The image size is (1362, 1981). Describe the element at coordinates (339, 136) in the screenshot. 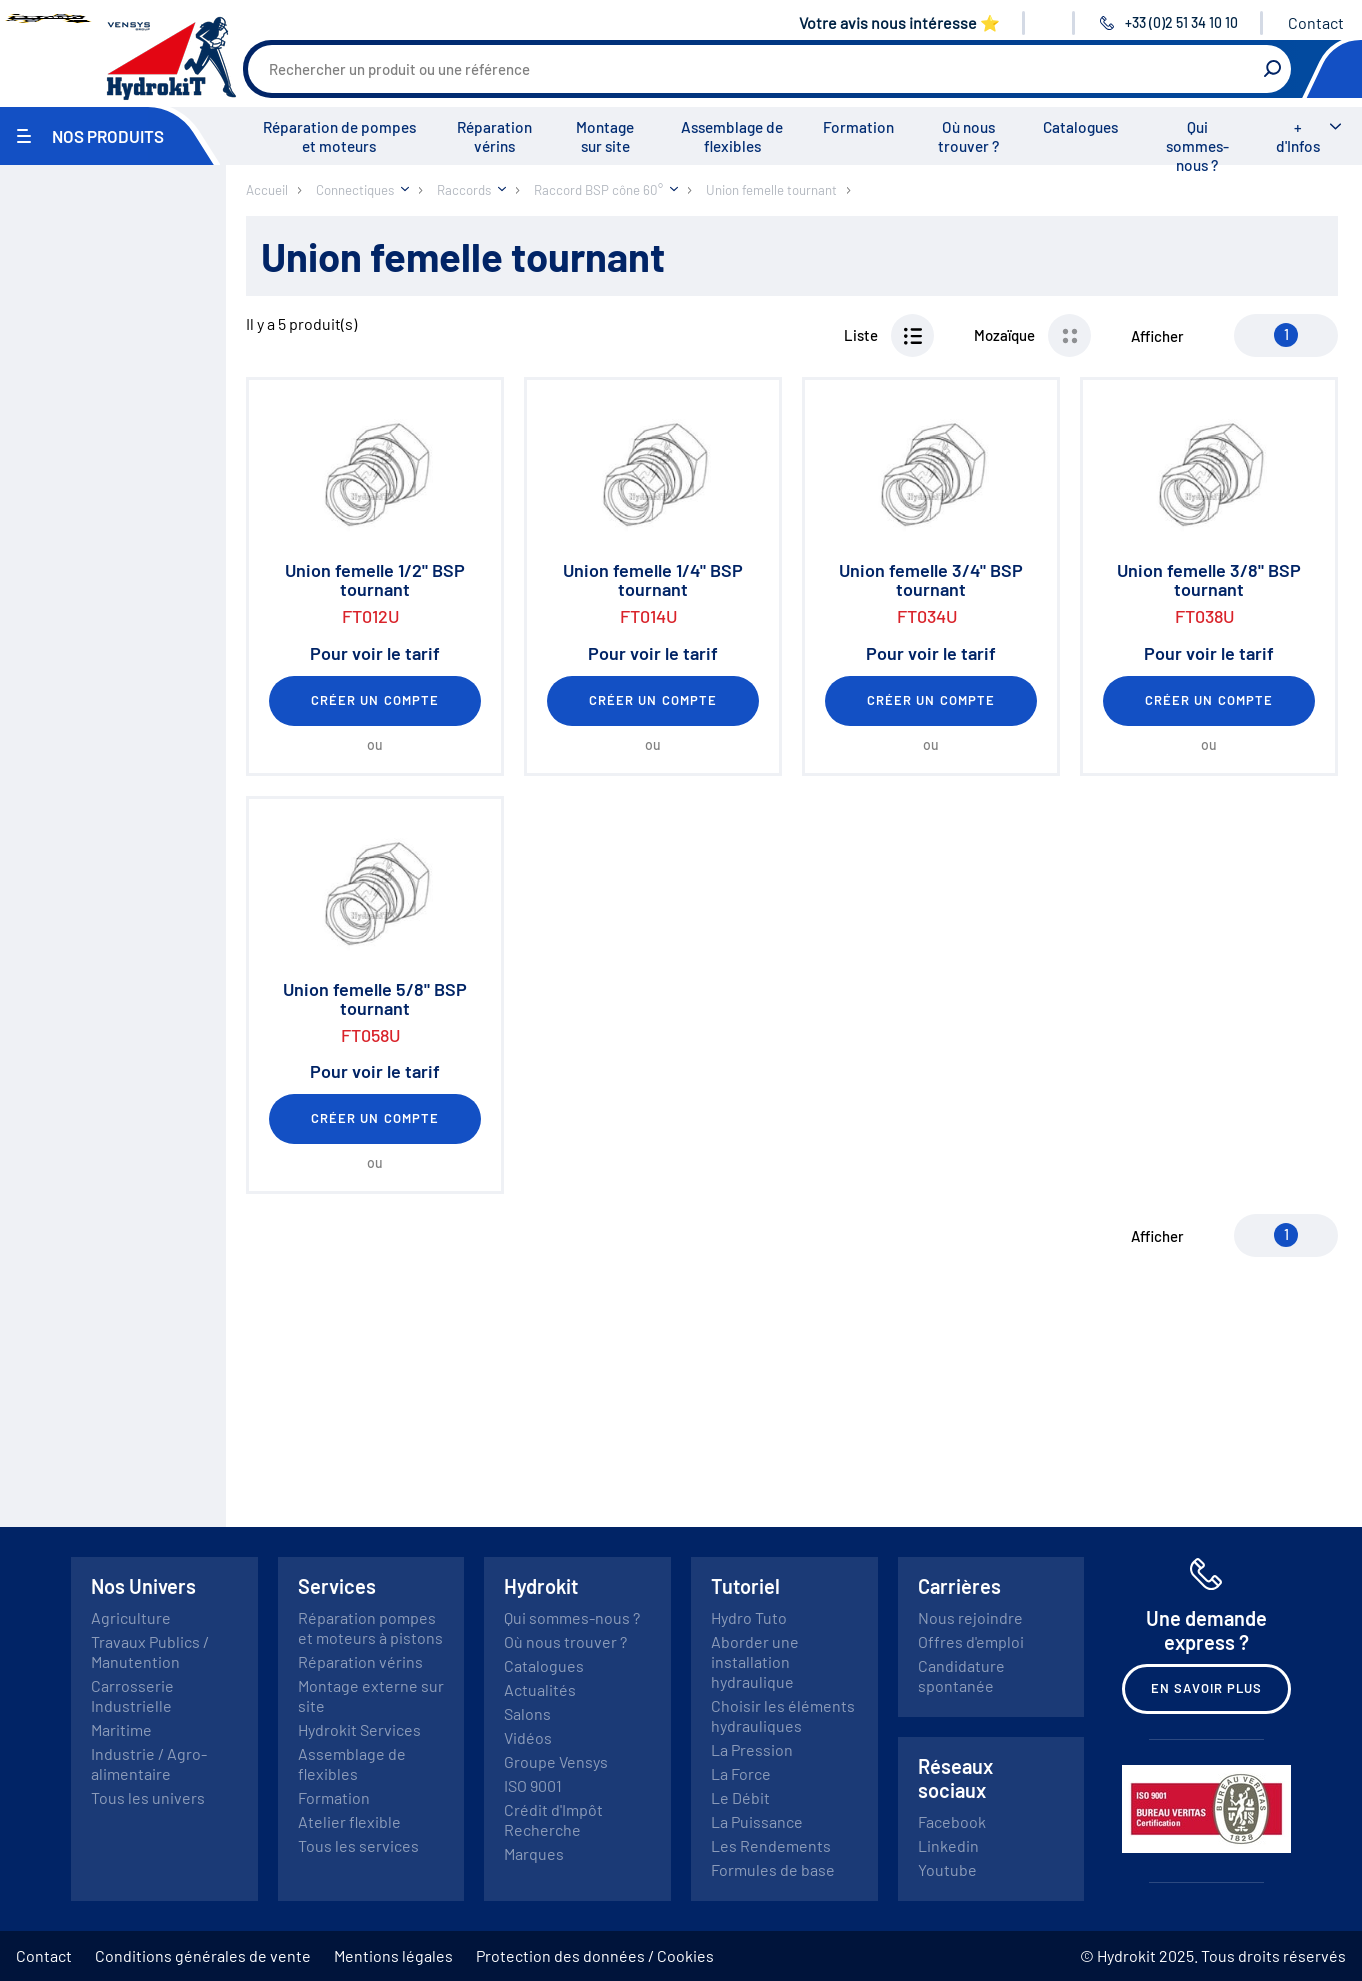

I see `Réparation de pompes et moteurs` at that location.